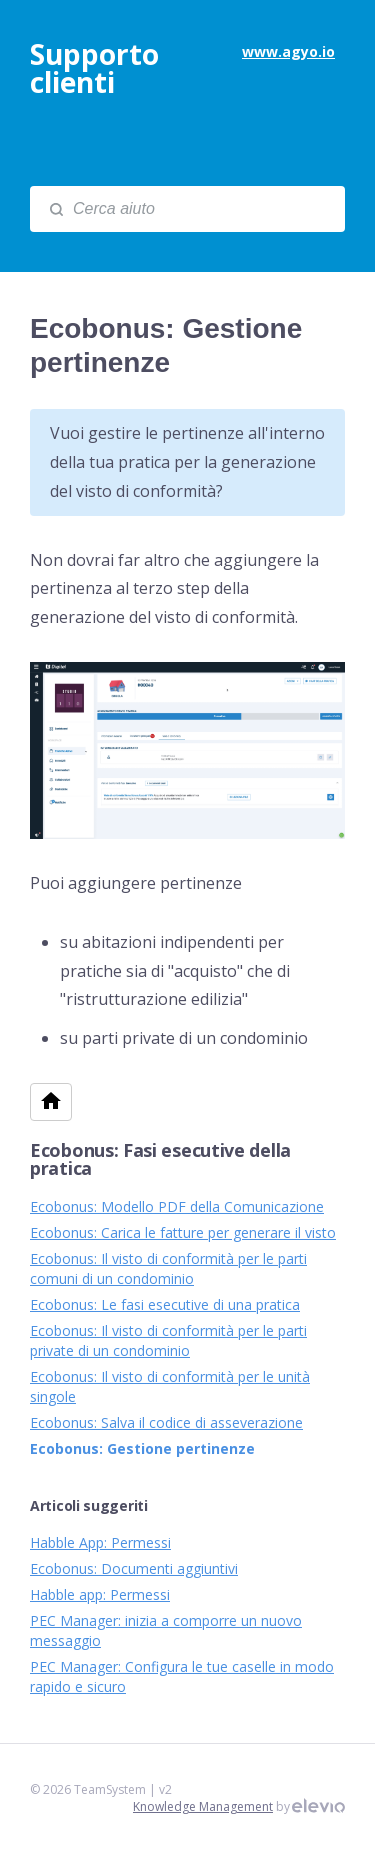 The image size is (375, 1853). What do you see at coordinates (168, 1340) in the screenshot?
I see `Ecobonus: Il visto di conformità per le parti private di un condominio` at bounding box center [168, 1340].